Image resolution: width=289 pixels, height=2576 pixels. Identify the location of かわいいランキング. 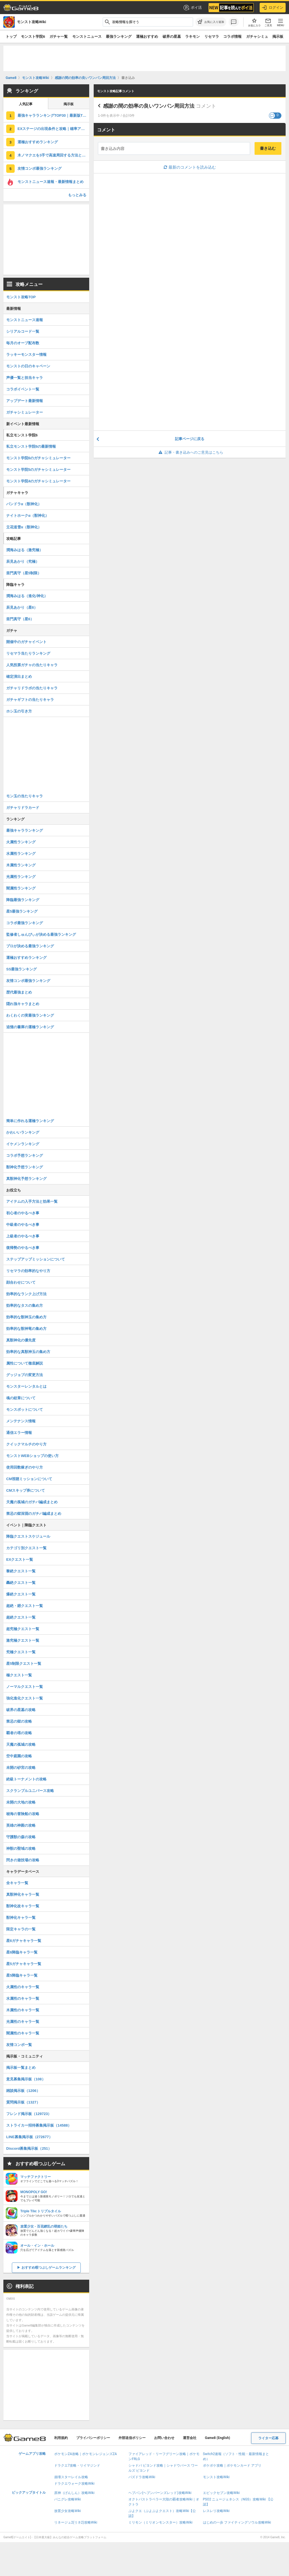
(22, 1132).